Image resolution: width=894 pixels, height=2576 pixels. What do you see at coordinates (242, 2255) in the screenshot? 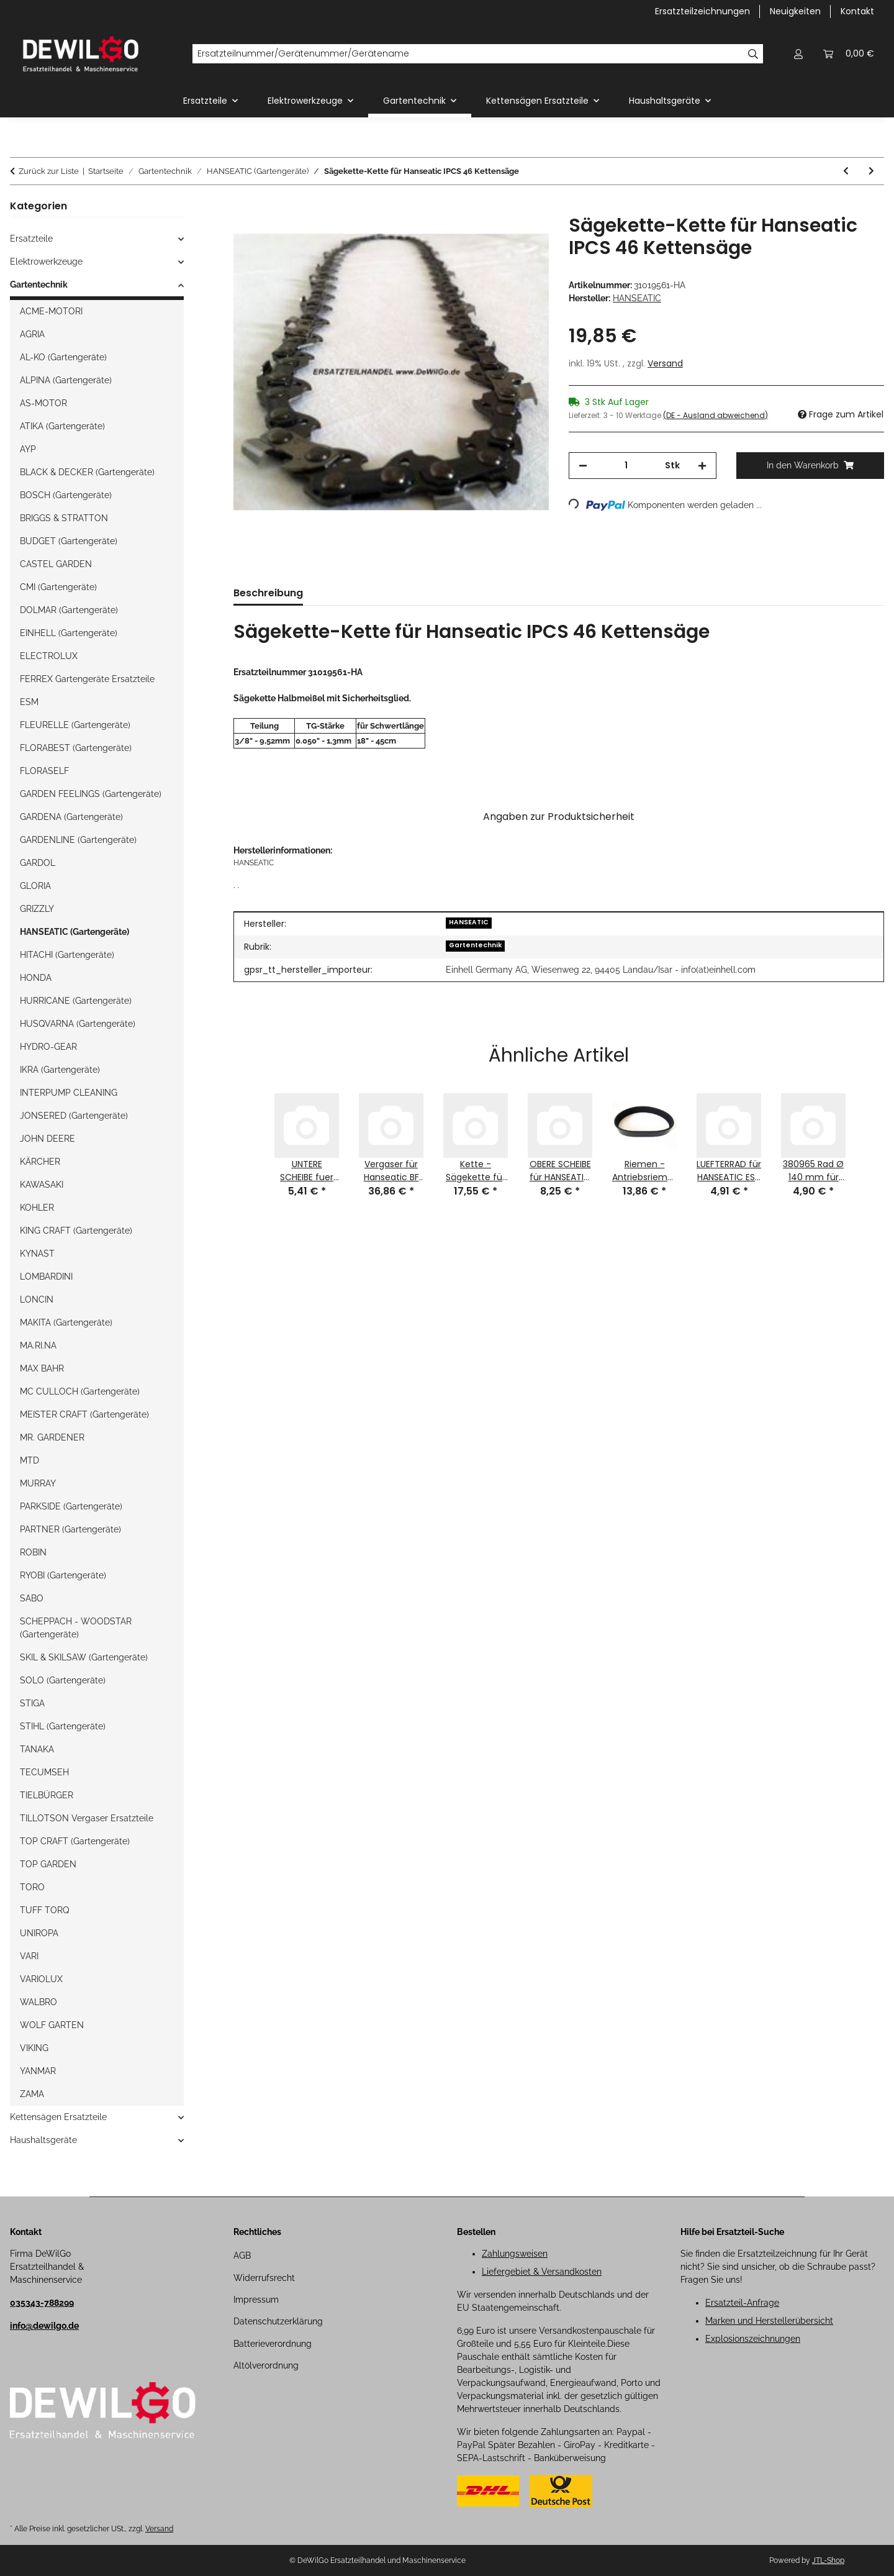
I see `AGB` at bounding box center [242, 2255].